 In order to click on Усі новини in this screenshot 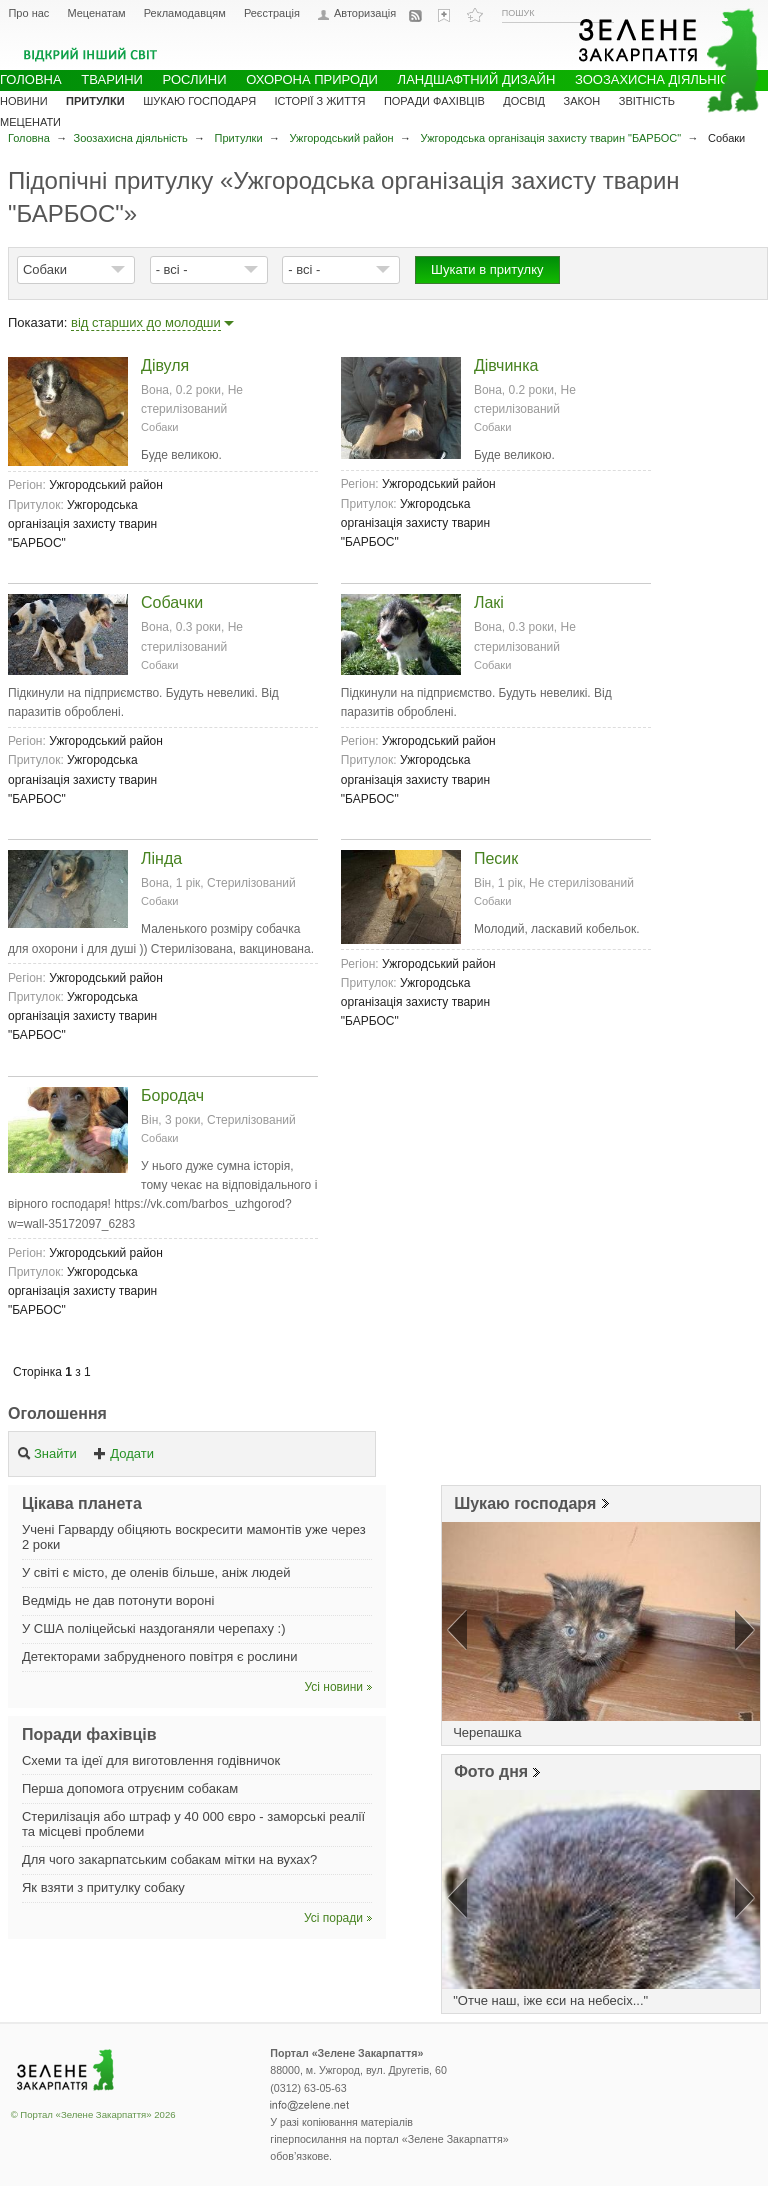, I will do `click(333, 1687)`.